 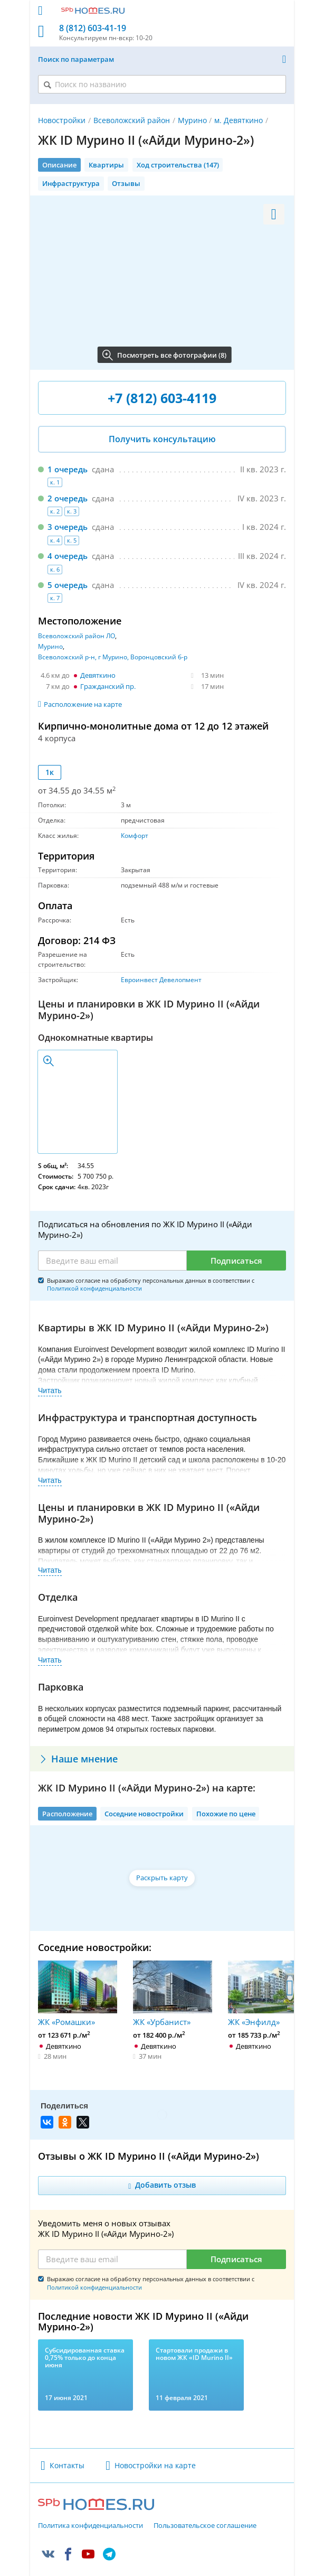 I want to click on Гражданский пр., so click(x=108, y=686).